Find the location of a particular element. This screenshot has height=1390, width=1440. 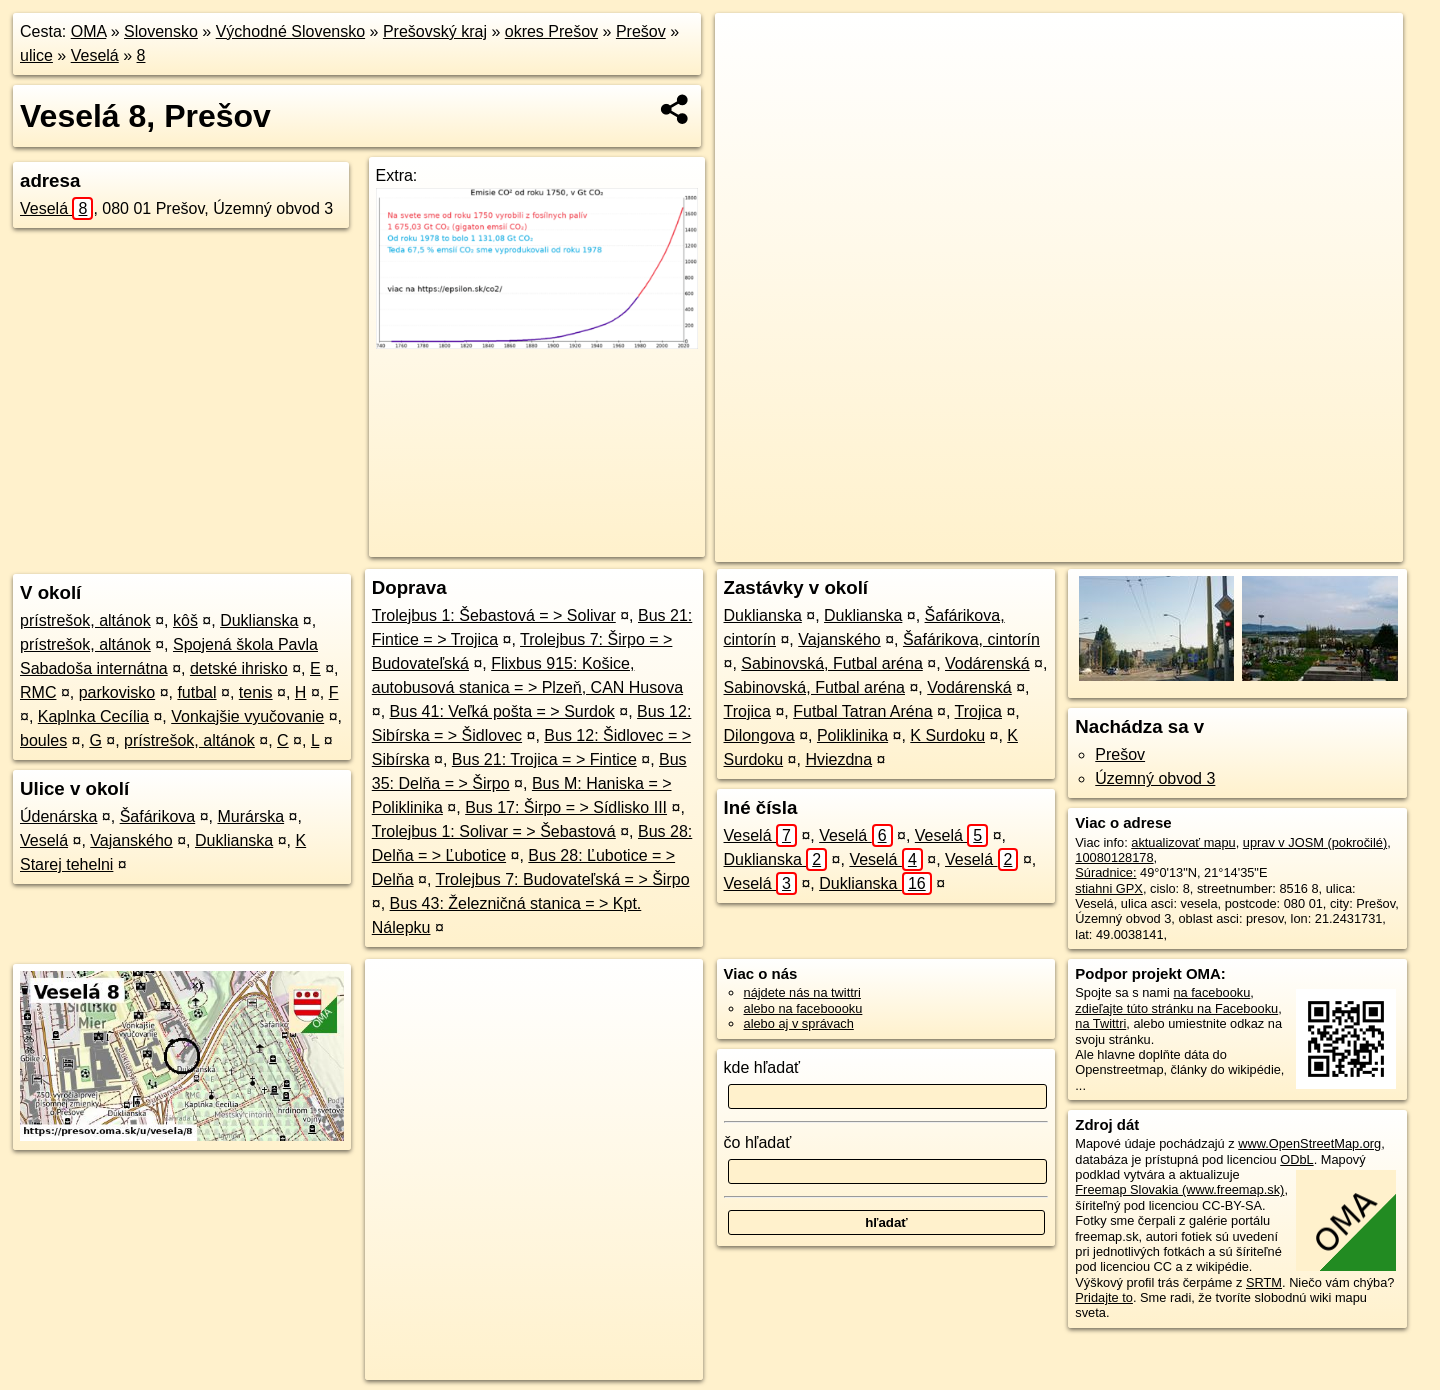

Freemap.sk is located at coordinates (1161, 547).